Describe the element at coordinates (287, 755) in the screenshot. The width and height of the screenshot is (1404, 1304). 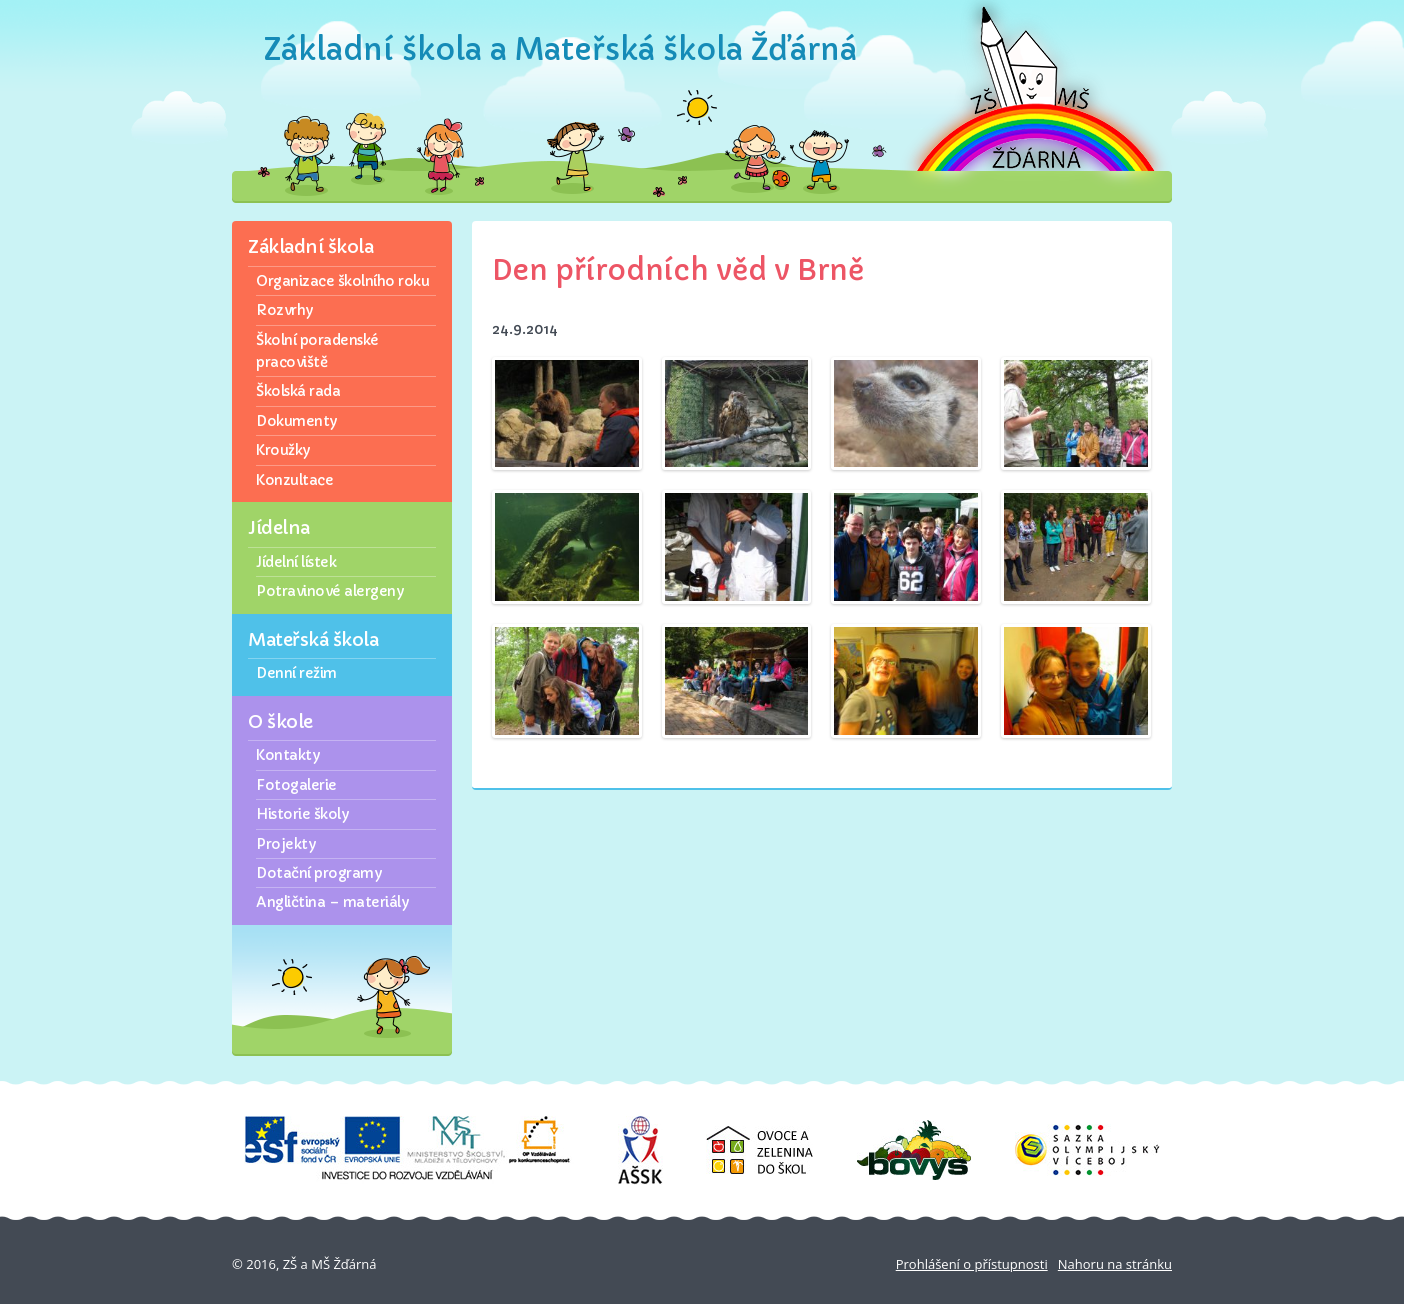
I see `Kontakty` at that location.